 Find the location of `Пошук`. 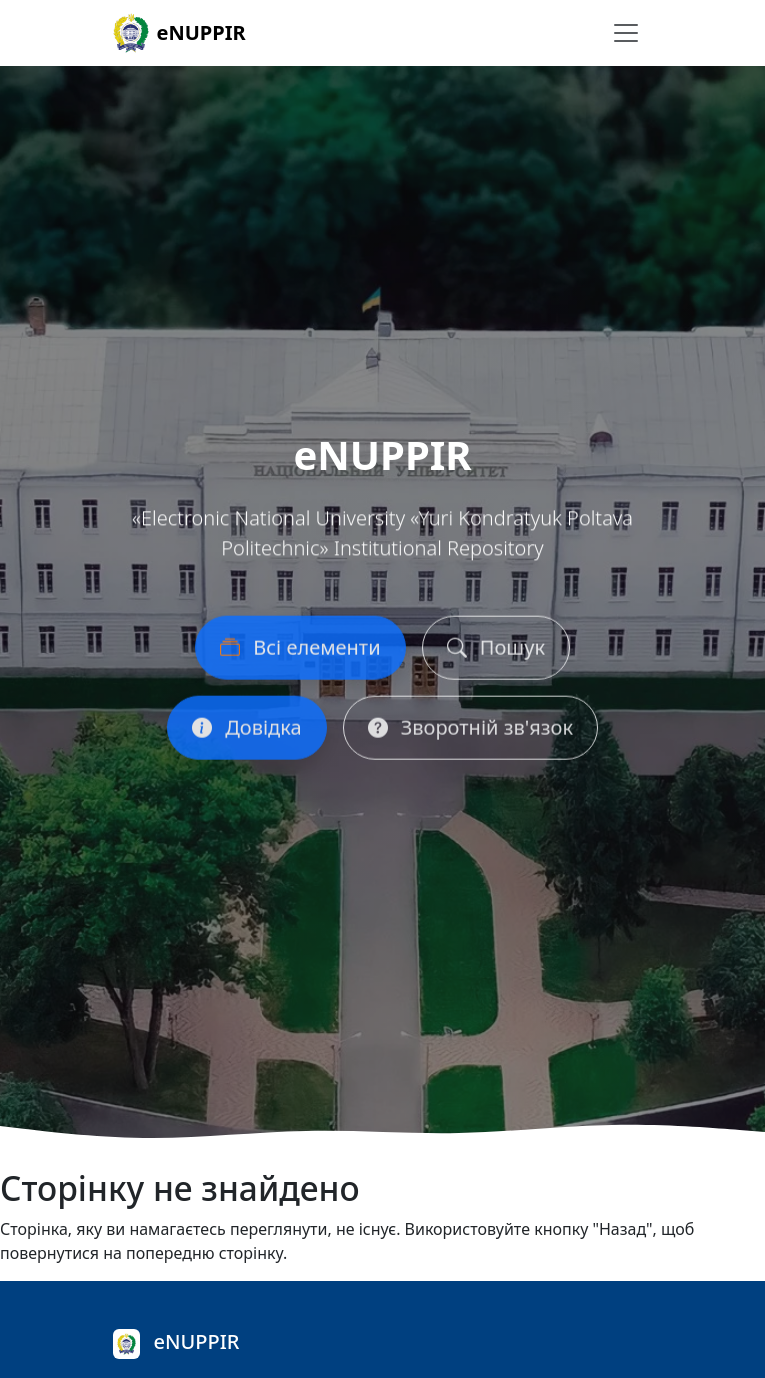

Пошук is located at coordinates (496, 652).